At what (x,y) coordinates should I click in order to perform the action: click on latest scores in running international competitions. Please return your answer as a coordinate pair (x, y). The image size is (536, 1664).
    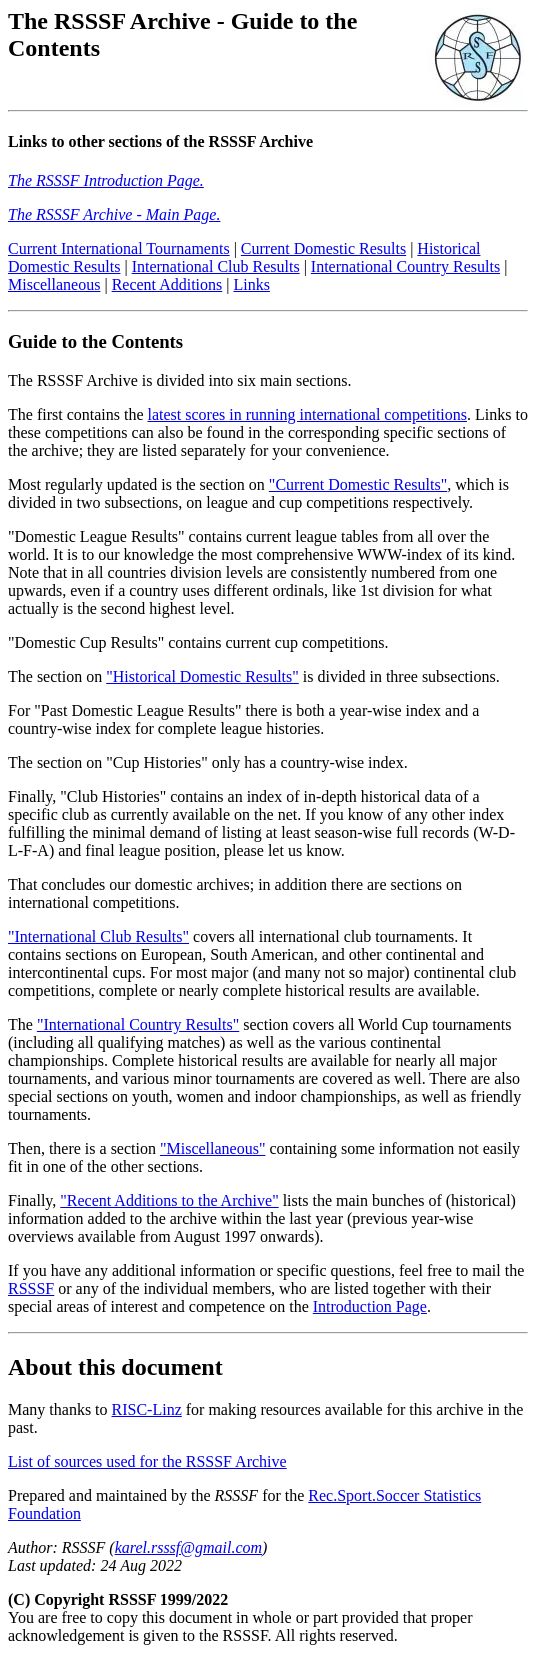
    Looking at the image, I should click on (307, 417).